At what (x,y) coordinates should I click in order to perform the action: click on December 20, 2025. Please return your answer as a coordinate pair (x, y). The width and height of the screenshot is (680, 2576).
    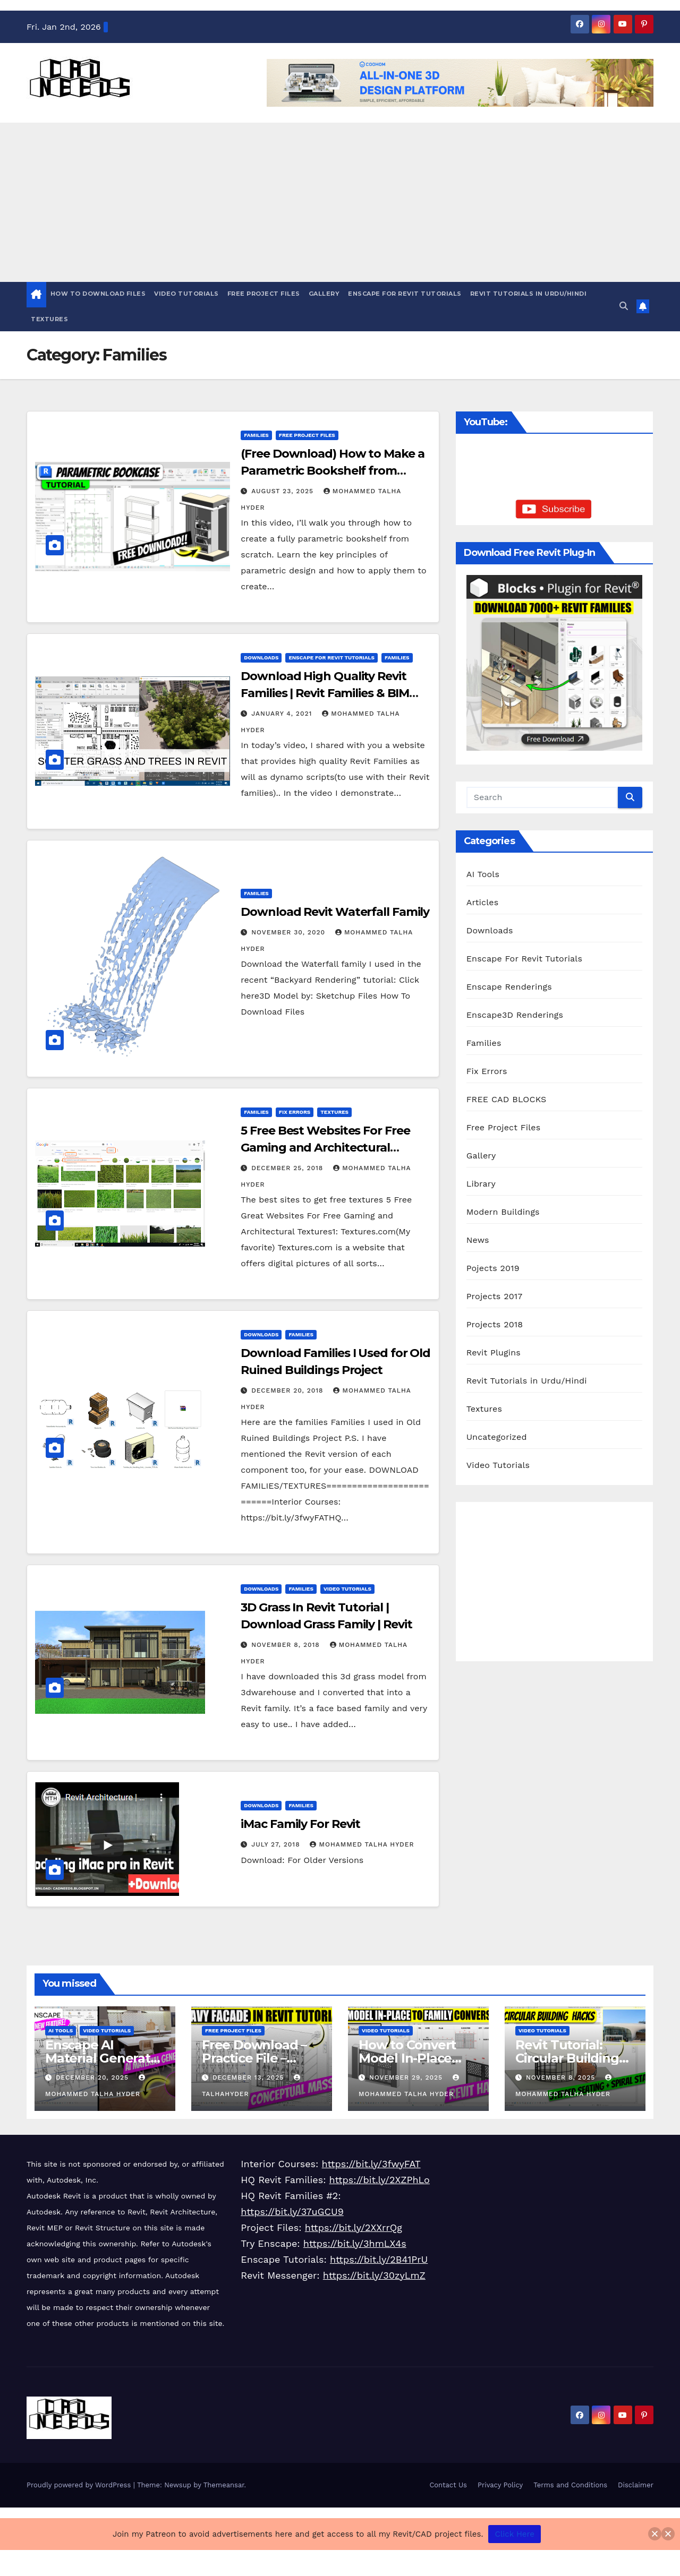
    Looking at the image, I should click on (93, 2077).